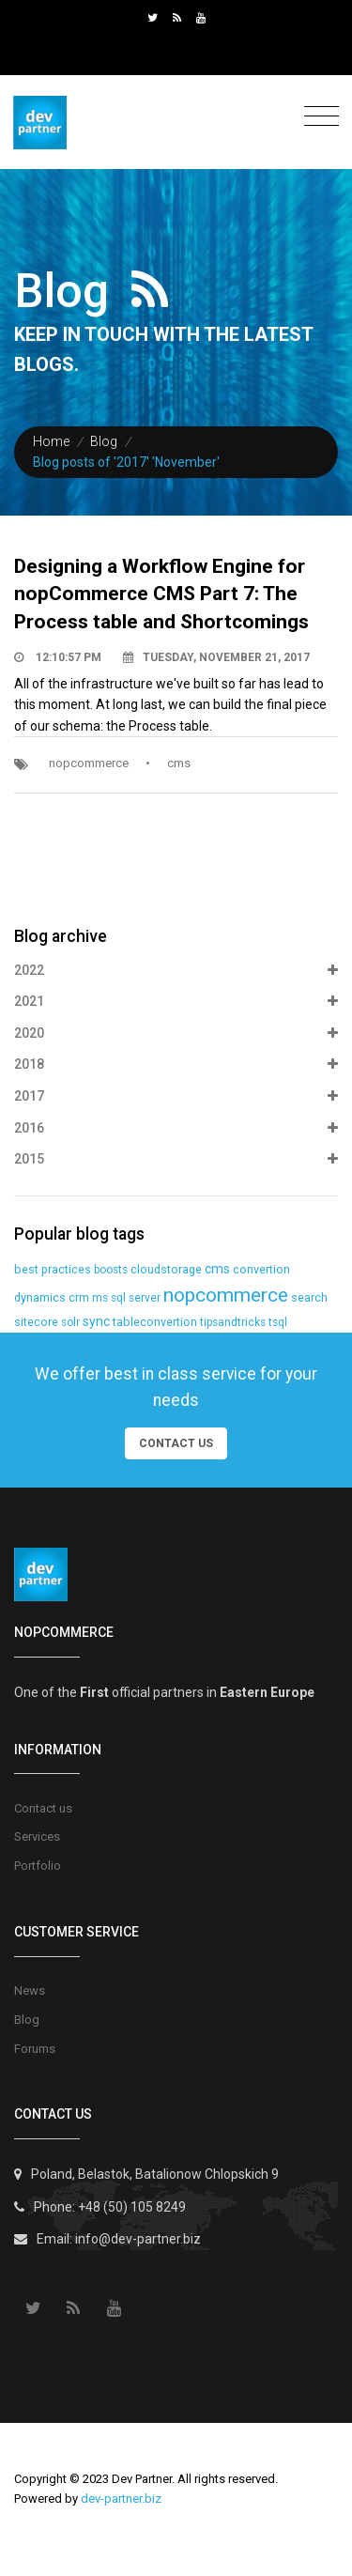 The height and width of the screenshot is (2576, 352). Describe the element at coordinates (138, 2238) in the screenshot. I see `info@dev-partner.biz` at that location.